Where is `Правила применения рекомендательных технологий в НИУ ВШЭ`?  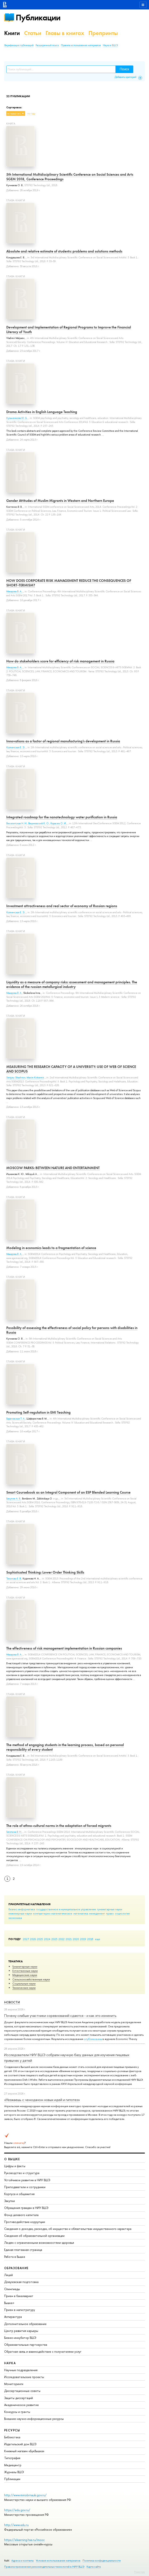 Правила применения рекомендательных технологий в НИУ ВШЭ is located at coordinates (44, 2566).